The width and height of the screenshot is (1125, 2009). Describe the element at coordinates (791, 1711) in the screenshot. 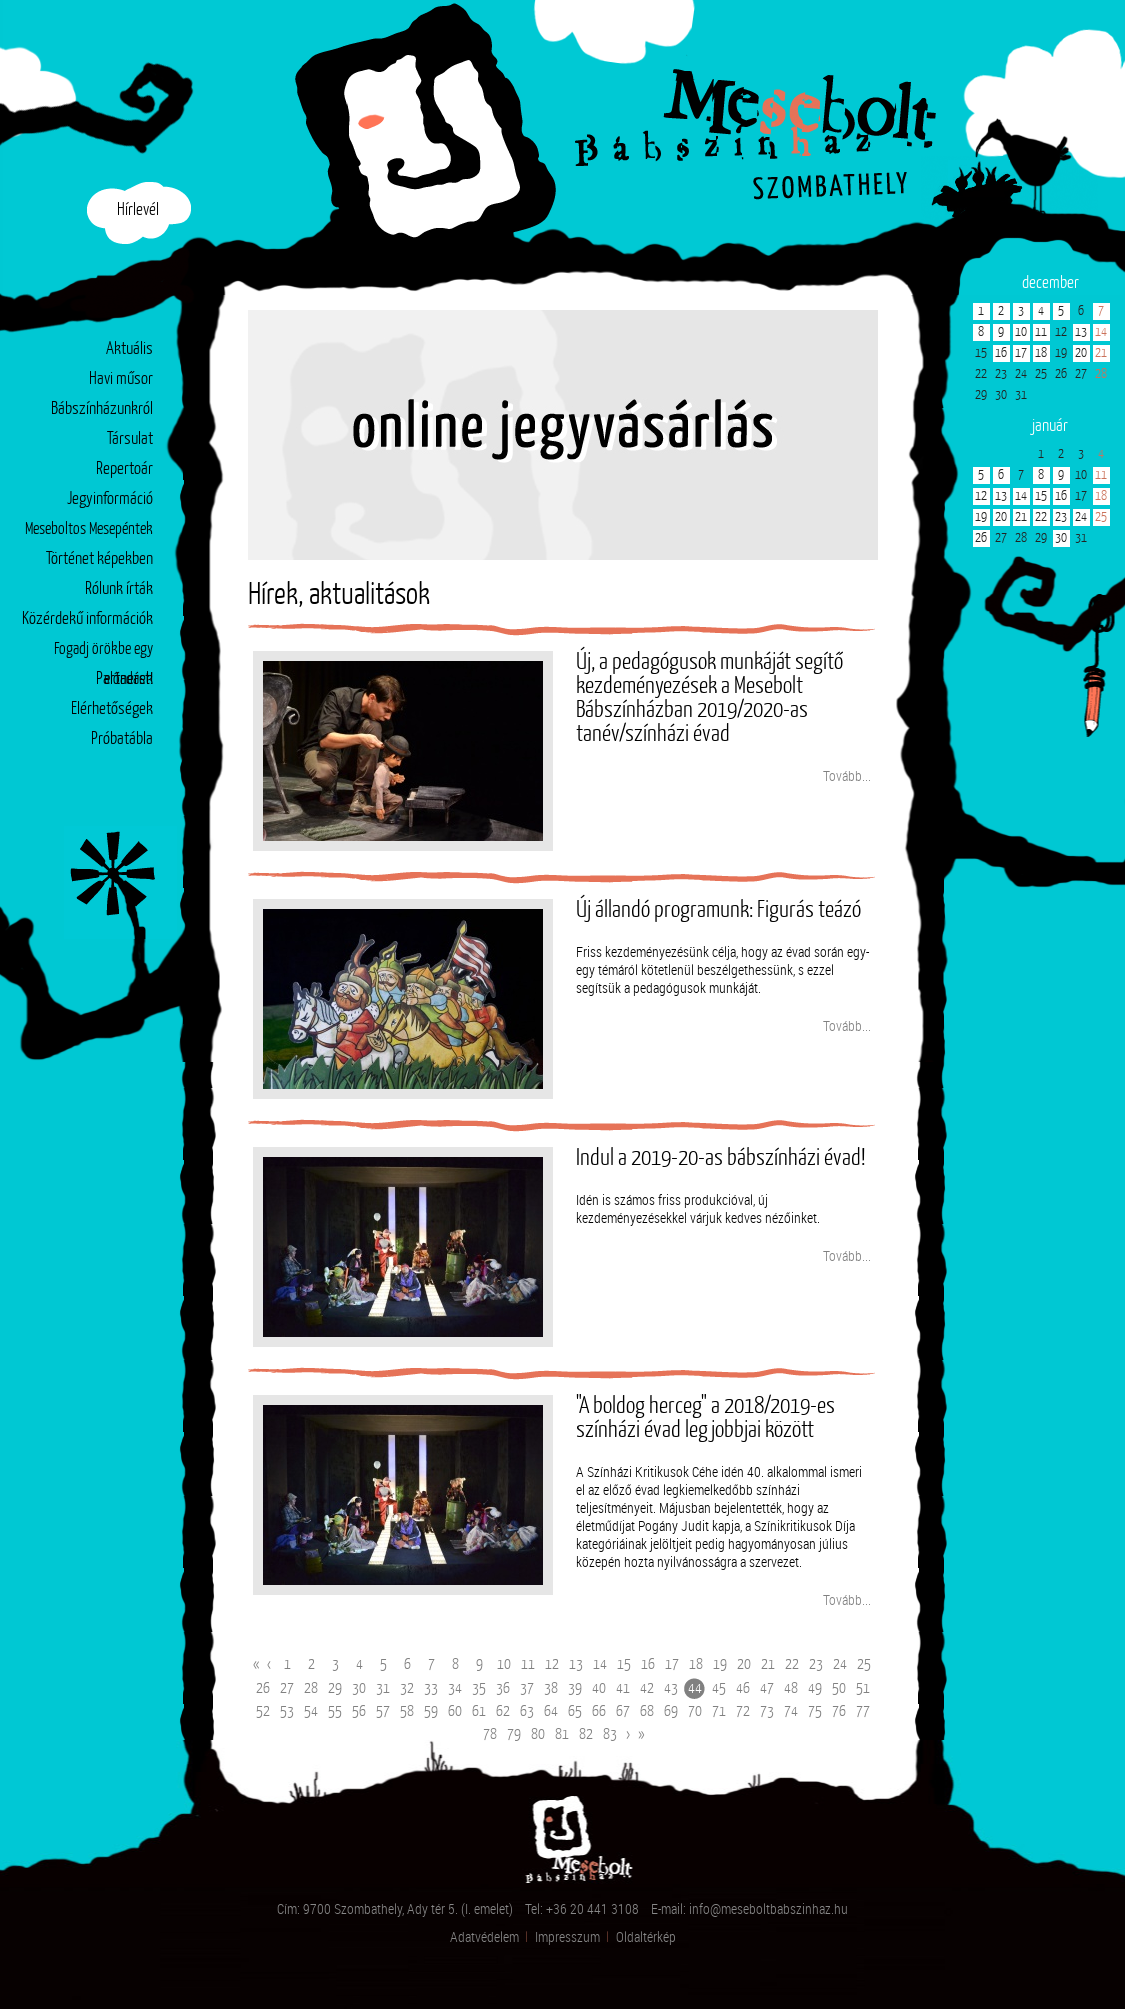

I see `74` at that location.